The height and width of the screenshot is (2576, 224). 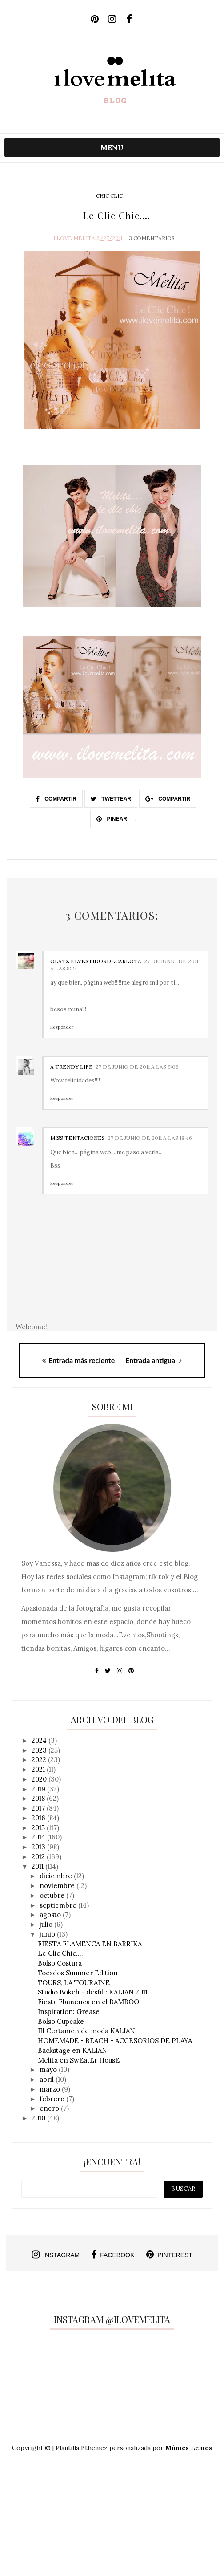 What do you see at coordinates (56, 799) in the screenshot?
I see `Compartir` at bounding box center [56, 799].